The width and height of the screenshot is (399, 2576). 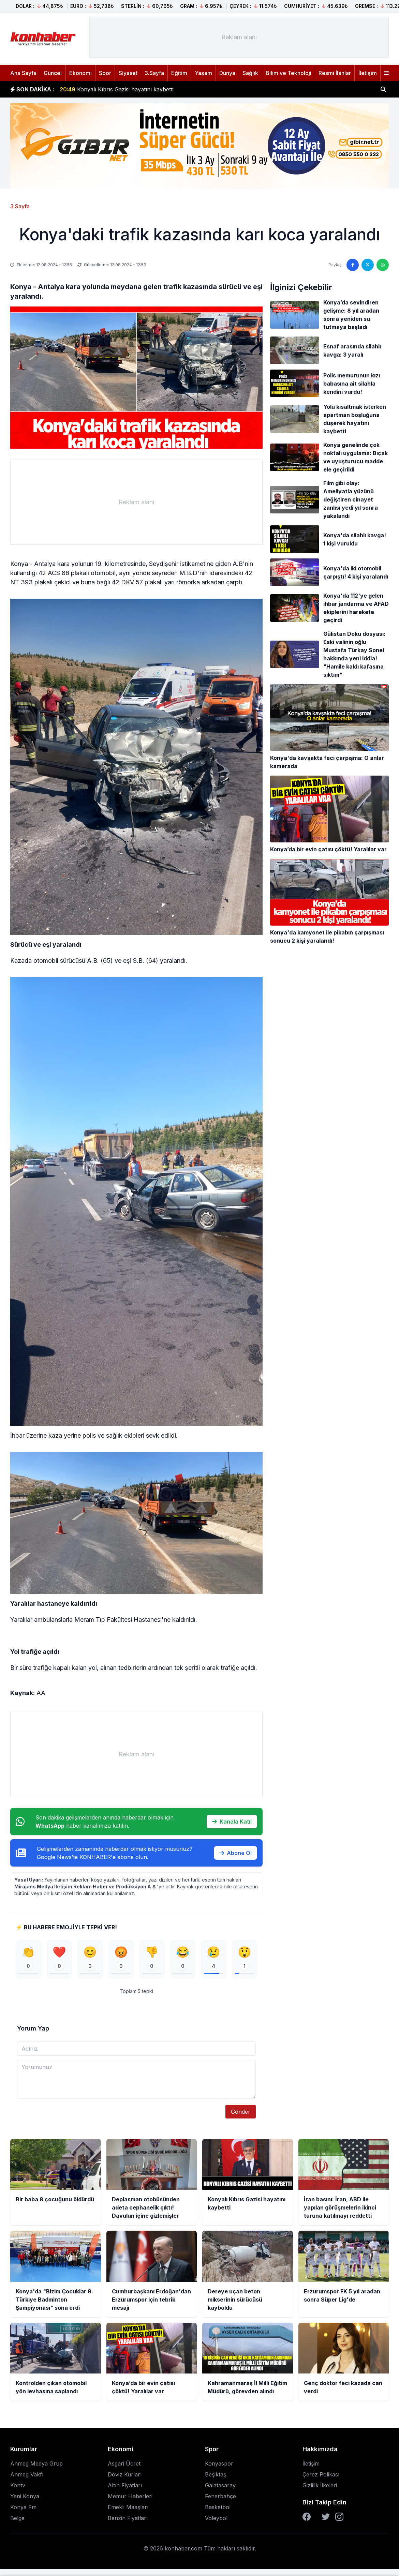 I want to click on Döviz Kurları, so click(x=125, y=2475).